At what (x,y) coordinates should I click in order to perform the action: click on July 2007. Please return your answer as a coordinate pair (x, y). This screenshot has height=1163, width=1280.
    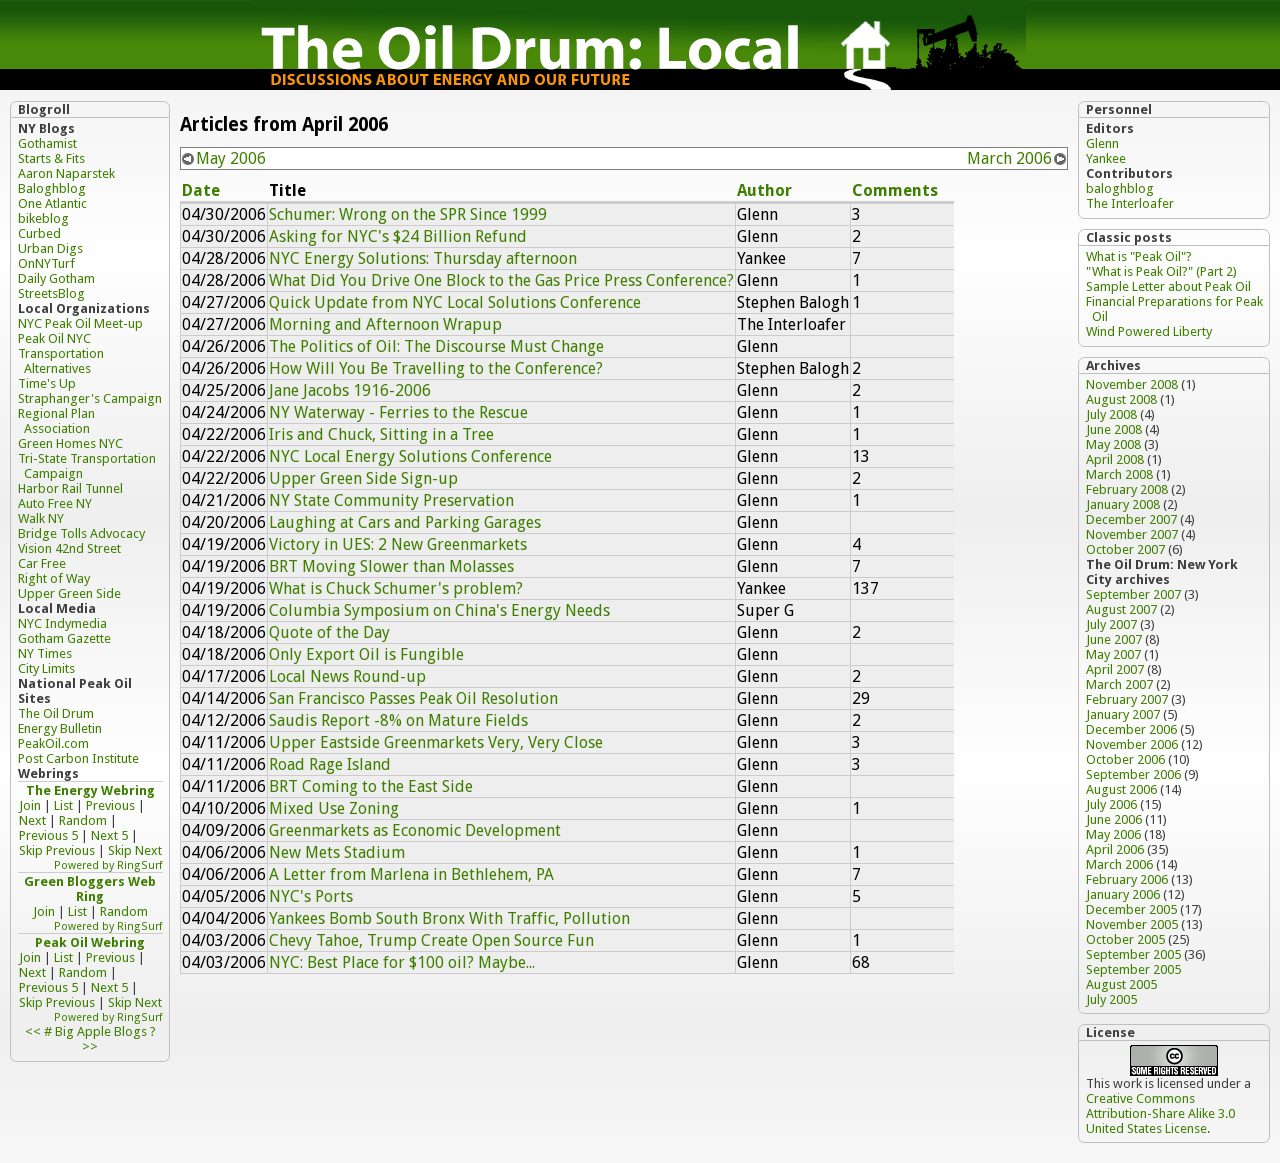
    Looking at the image, I should click on (1111, 624).